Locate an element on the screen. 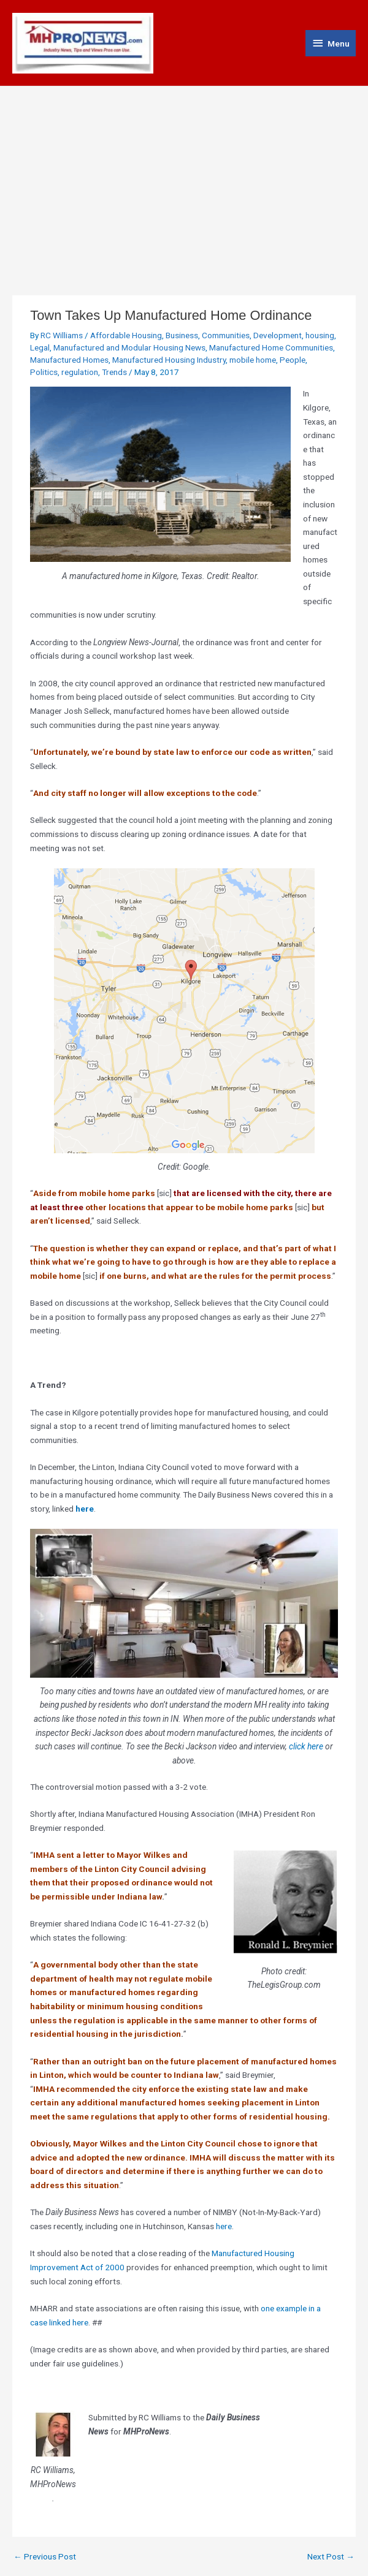  click here is located at coordinates (306, 1746).